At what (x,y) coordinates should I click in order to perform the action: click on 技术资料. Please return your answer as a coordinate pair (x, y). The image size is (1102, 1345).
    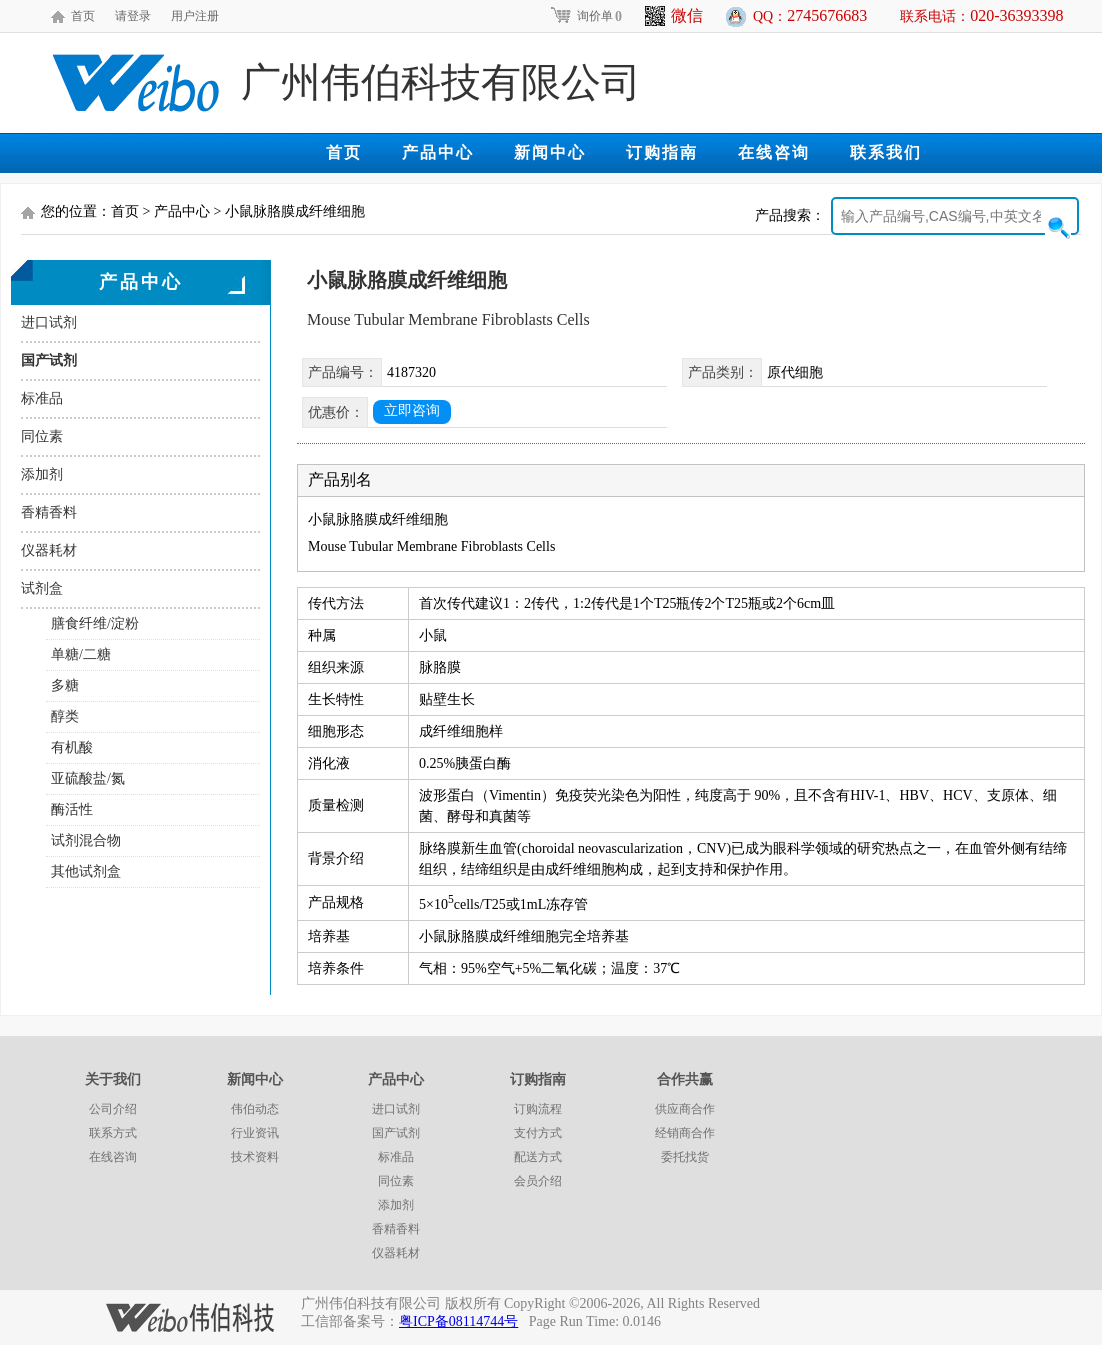
    Looking at the image, I should click on (255, 1157).